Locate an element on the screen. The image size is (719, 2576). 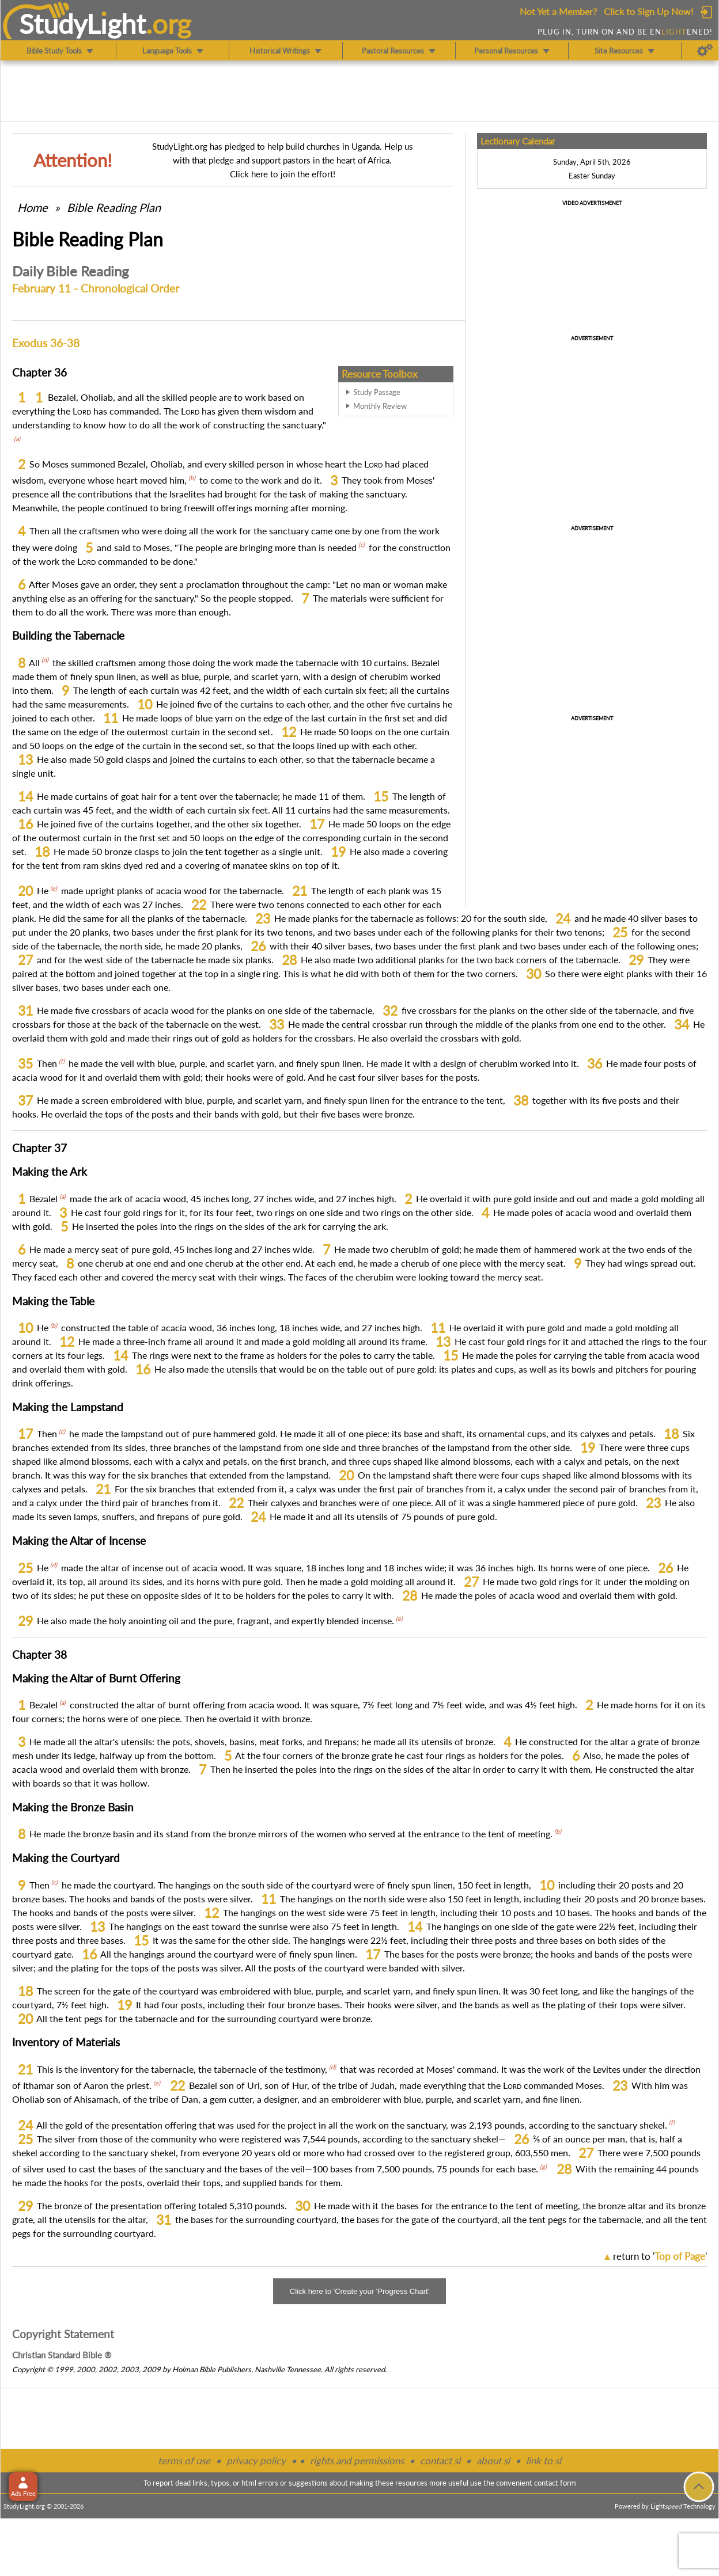
[Preferences] is located at coordinates (705, 50).